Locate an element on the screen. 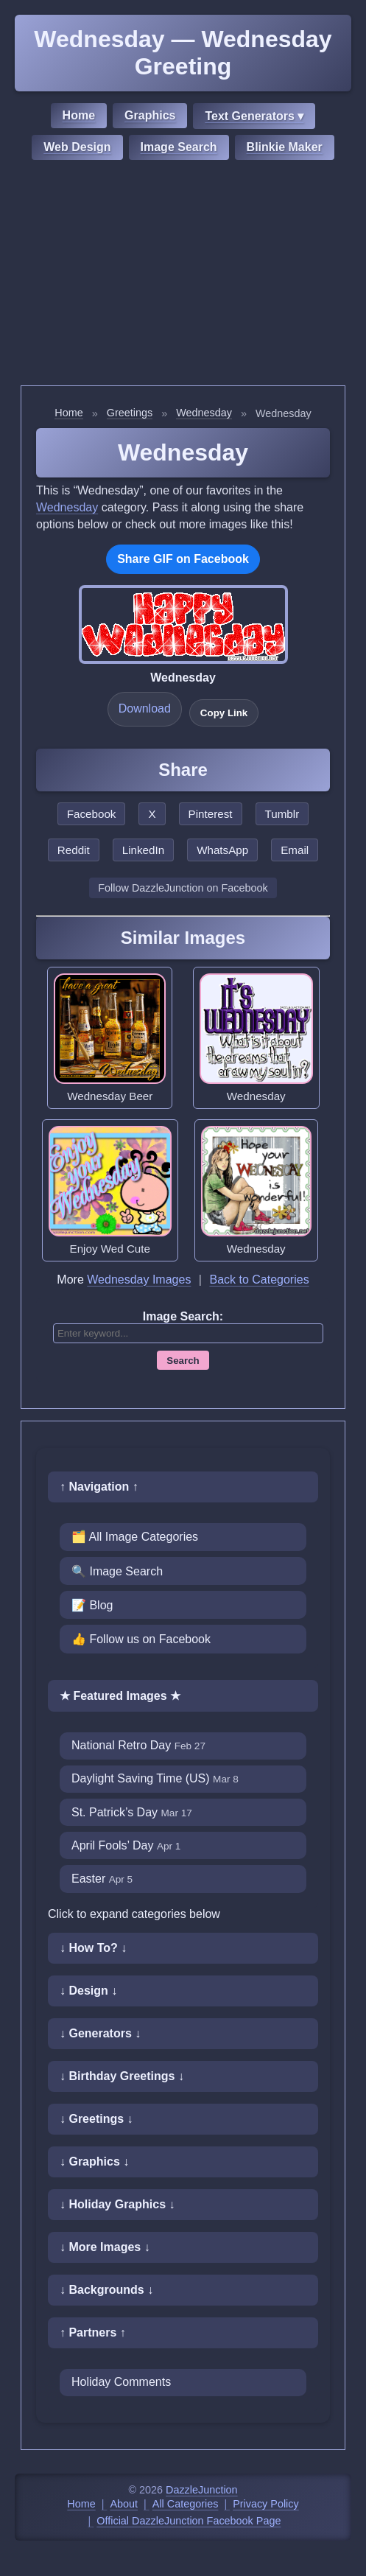  Wednesday is located at coordinates (204, 413).